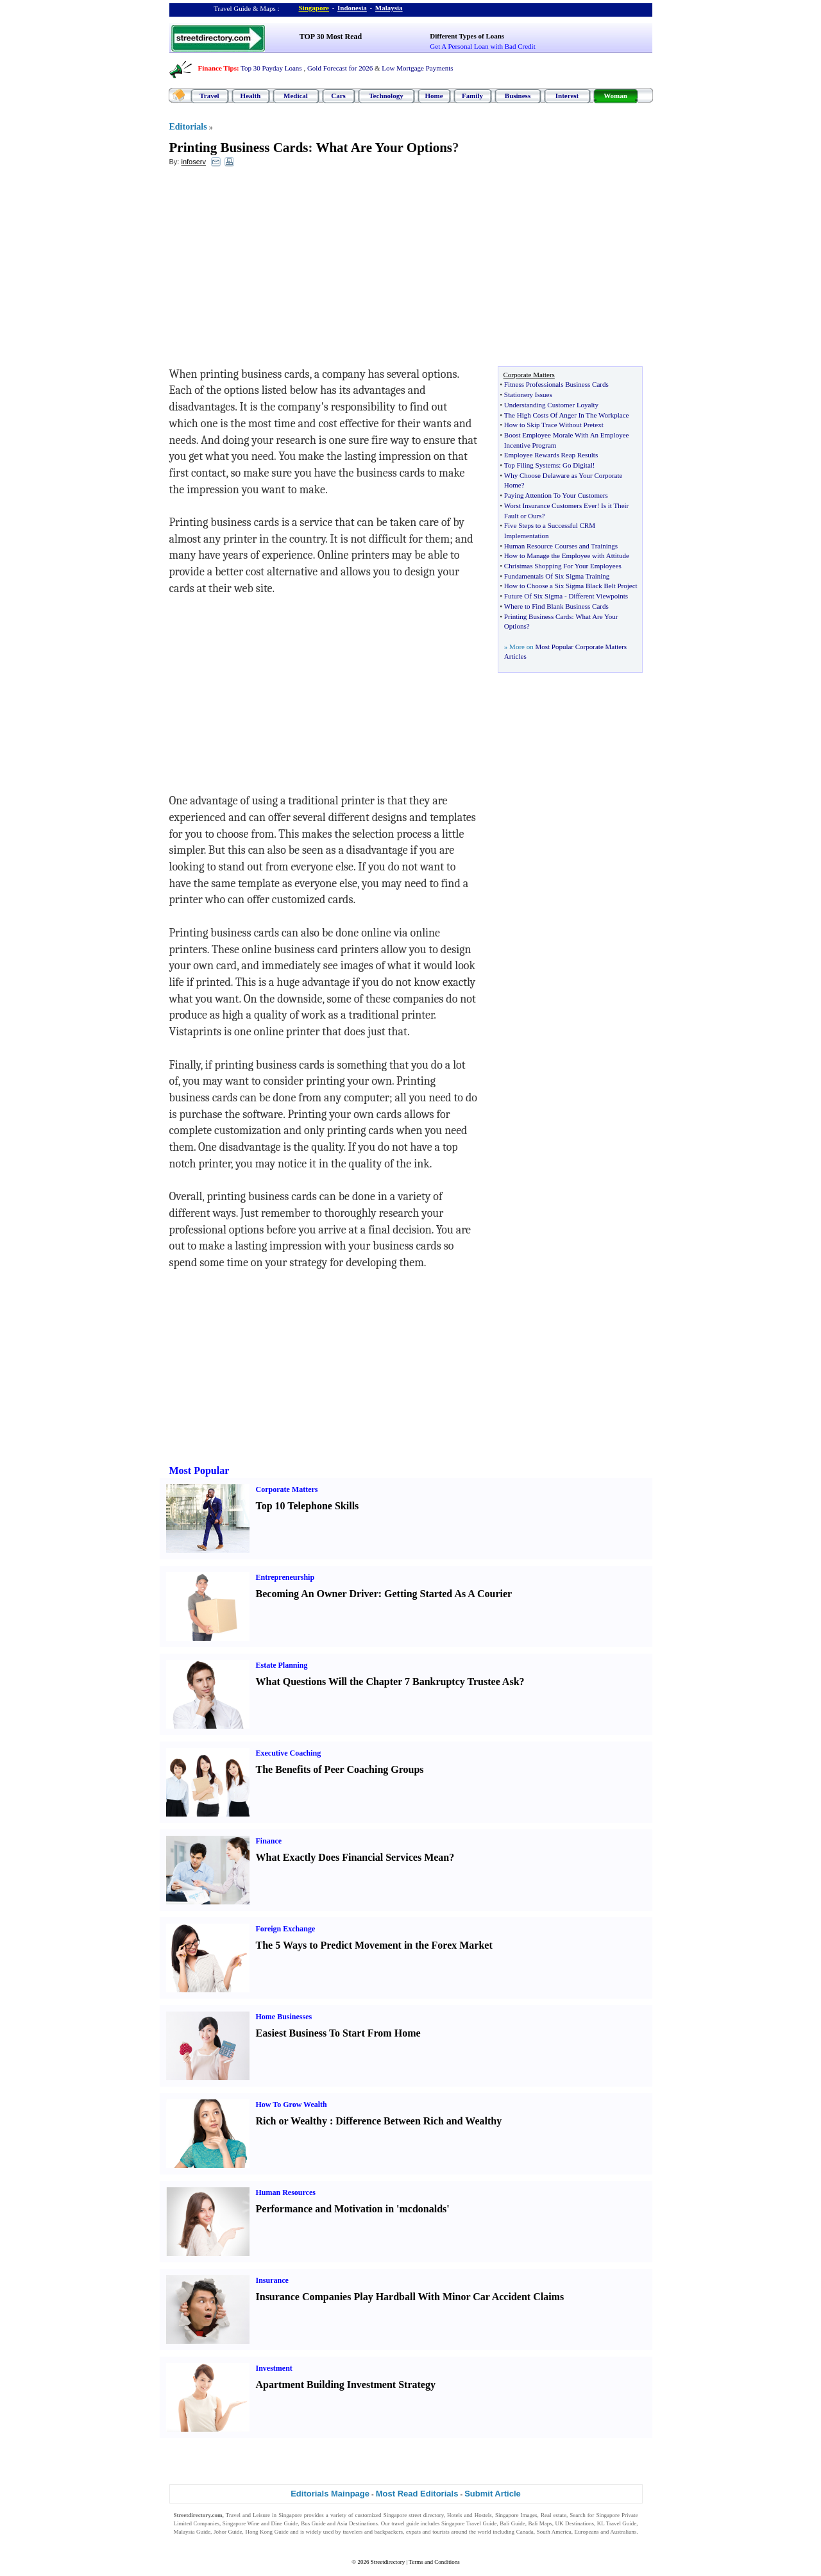 Image resolution: width=821 pixels, height=2576 pixels. What do you see at coordinates (266, 2532) in the screenshot?
I see `Hong Kong Guide` at bounding box center [266, 2532].